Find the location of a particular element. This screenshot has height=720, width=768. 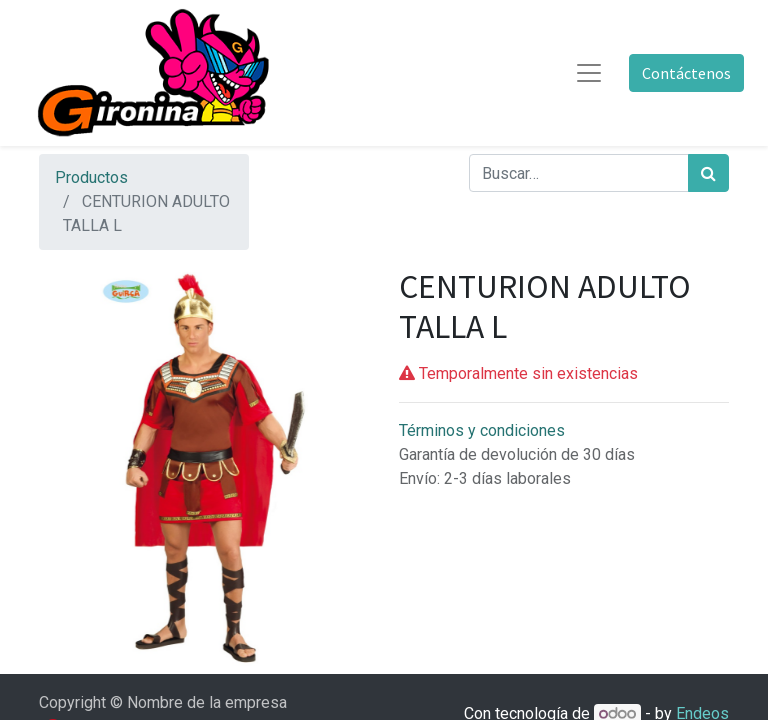

Términos y condiciones is located at coordinates (482, 430).